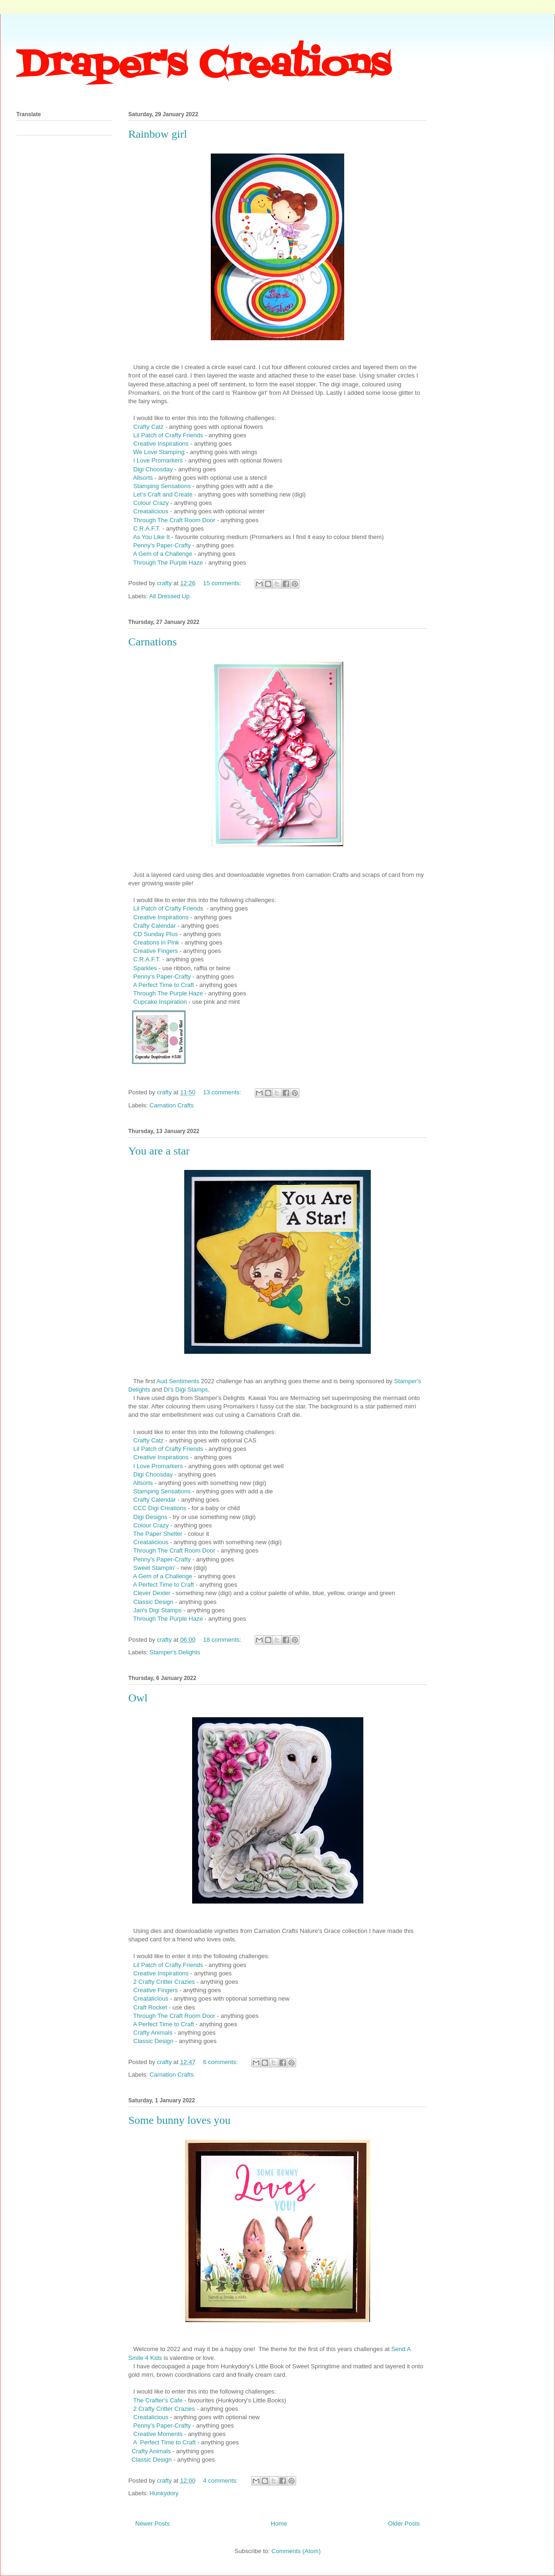 The image size is (555, 2576). What do you see at coordinates (162, 553) in the screenshot?
I see `A Gem of a Challenge` at bounding box center [162, 553].